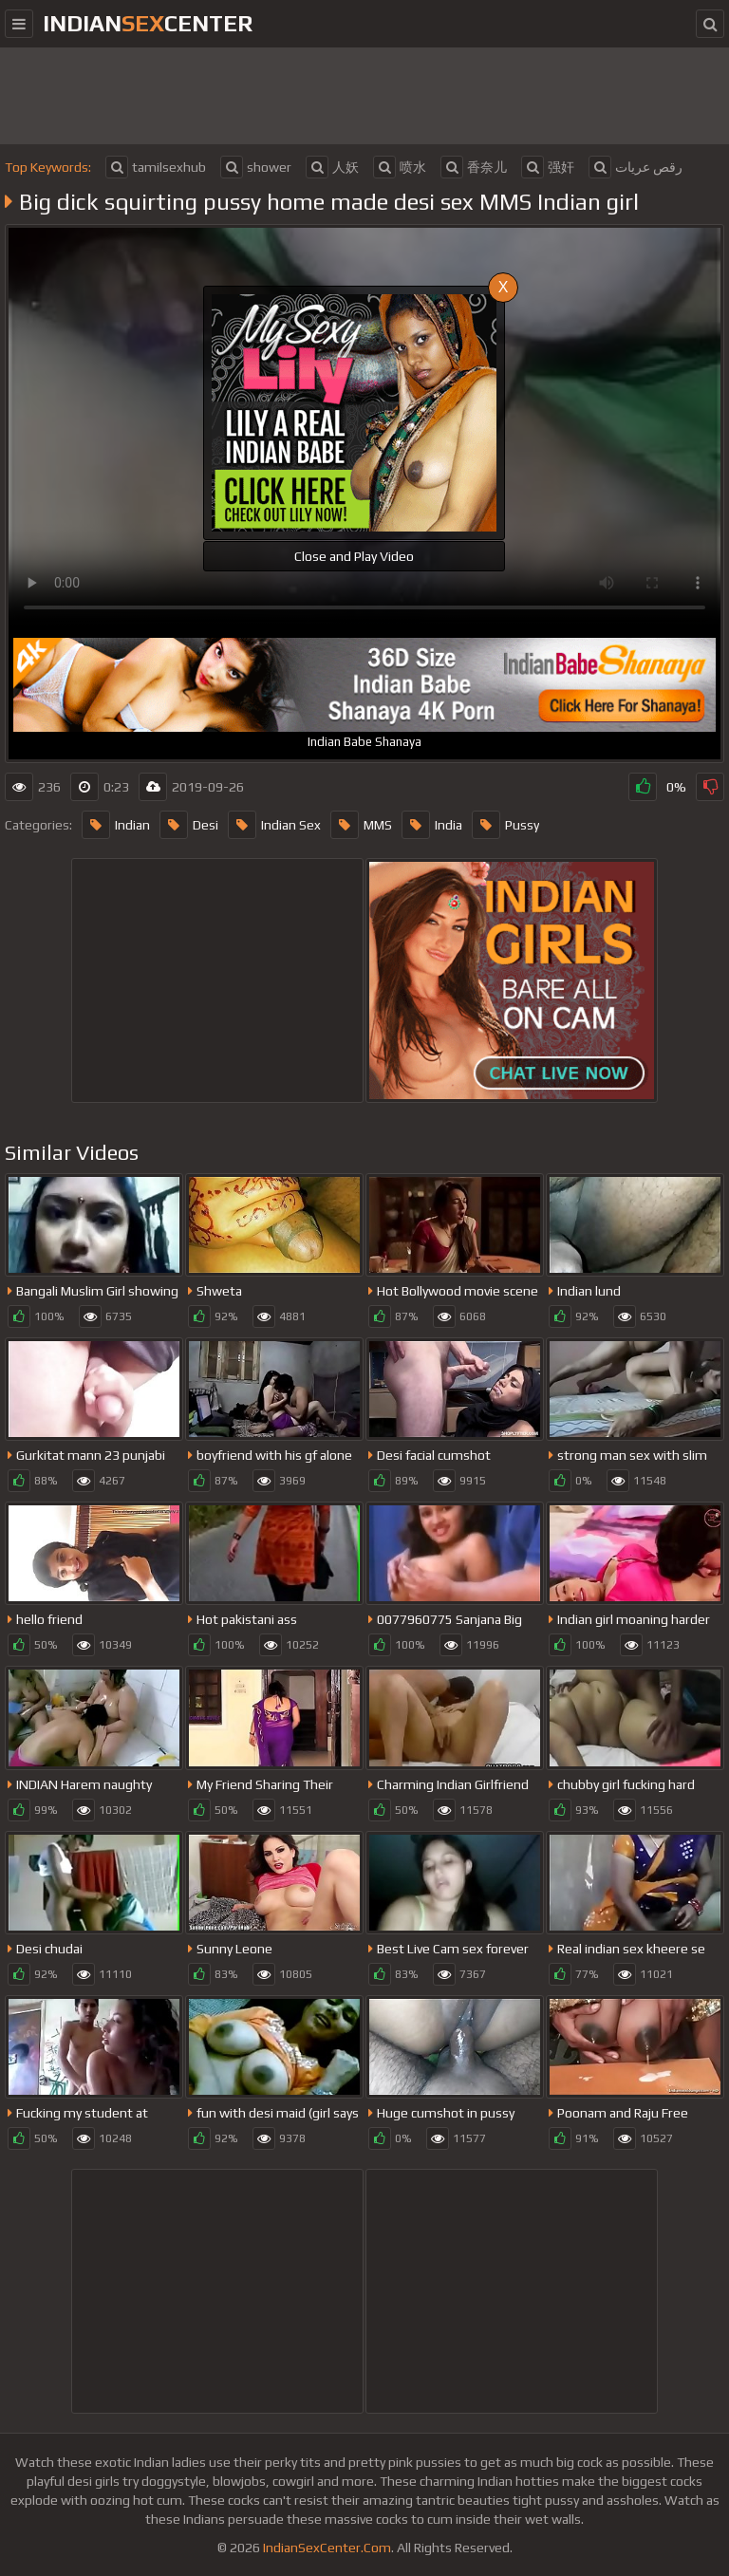 This screenshot has height=2576, width=729. What do you see at coordinates (547, 167) in the screenshot?
I see `强奸` at bounding box center [547, 167].